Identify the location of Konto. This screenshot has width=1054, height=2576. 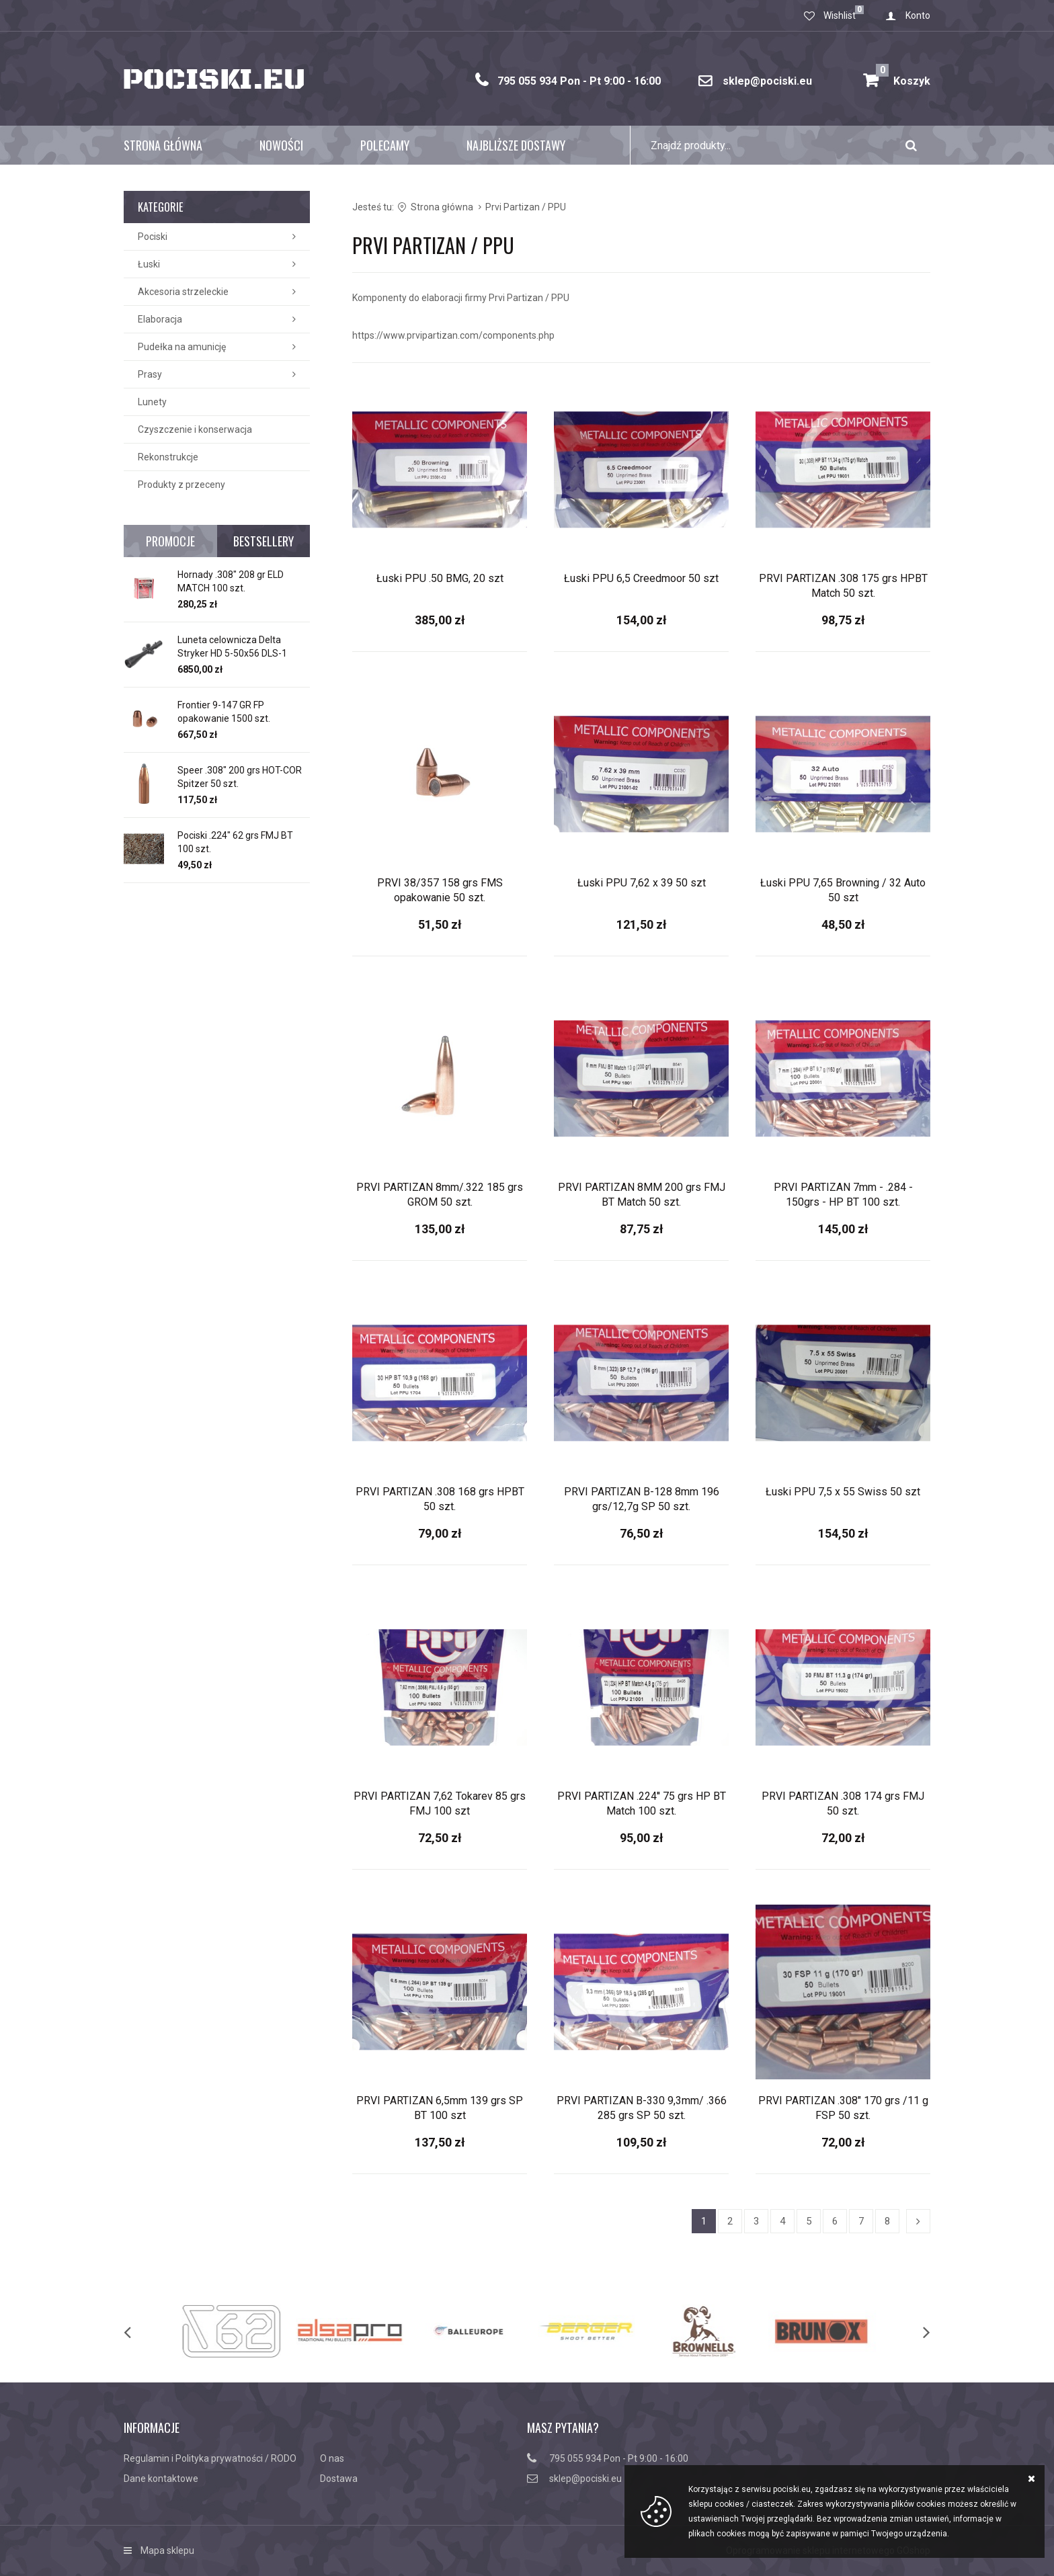
(917, 15).